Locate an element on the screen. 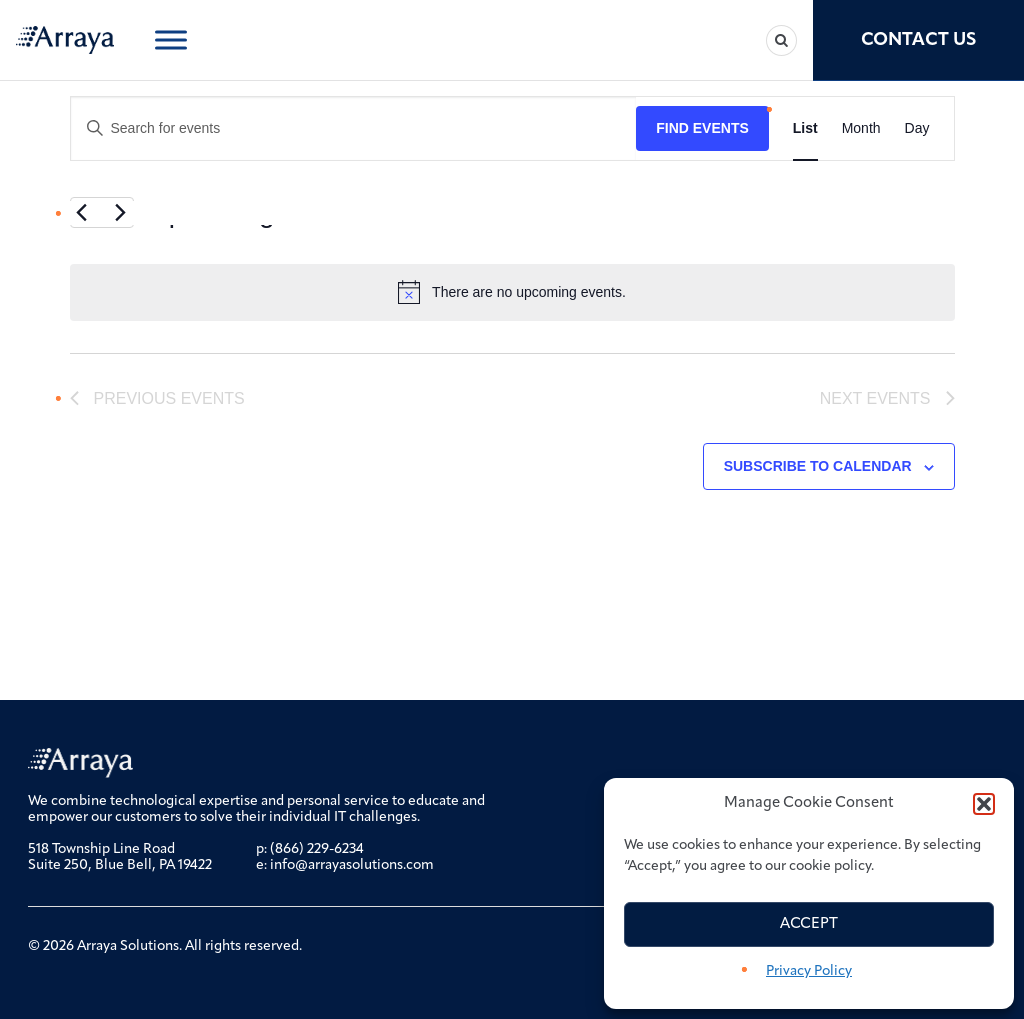 This screenshot has width=1024, height=1019. [Toggle Menu] is located at coordinates (171, 39).